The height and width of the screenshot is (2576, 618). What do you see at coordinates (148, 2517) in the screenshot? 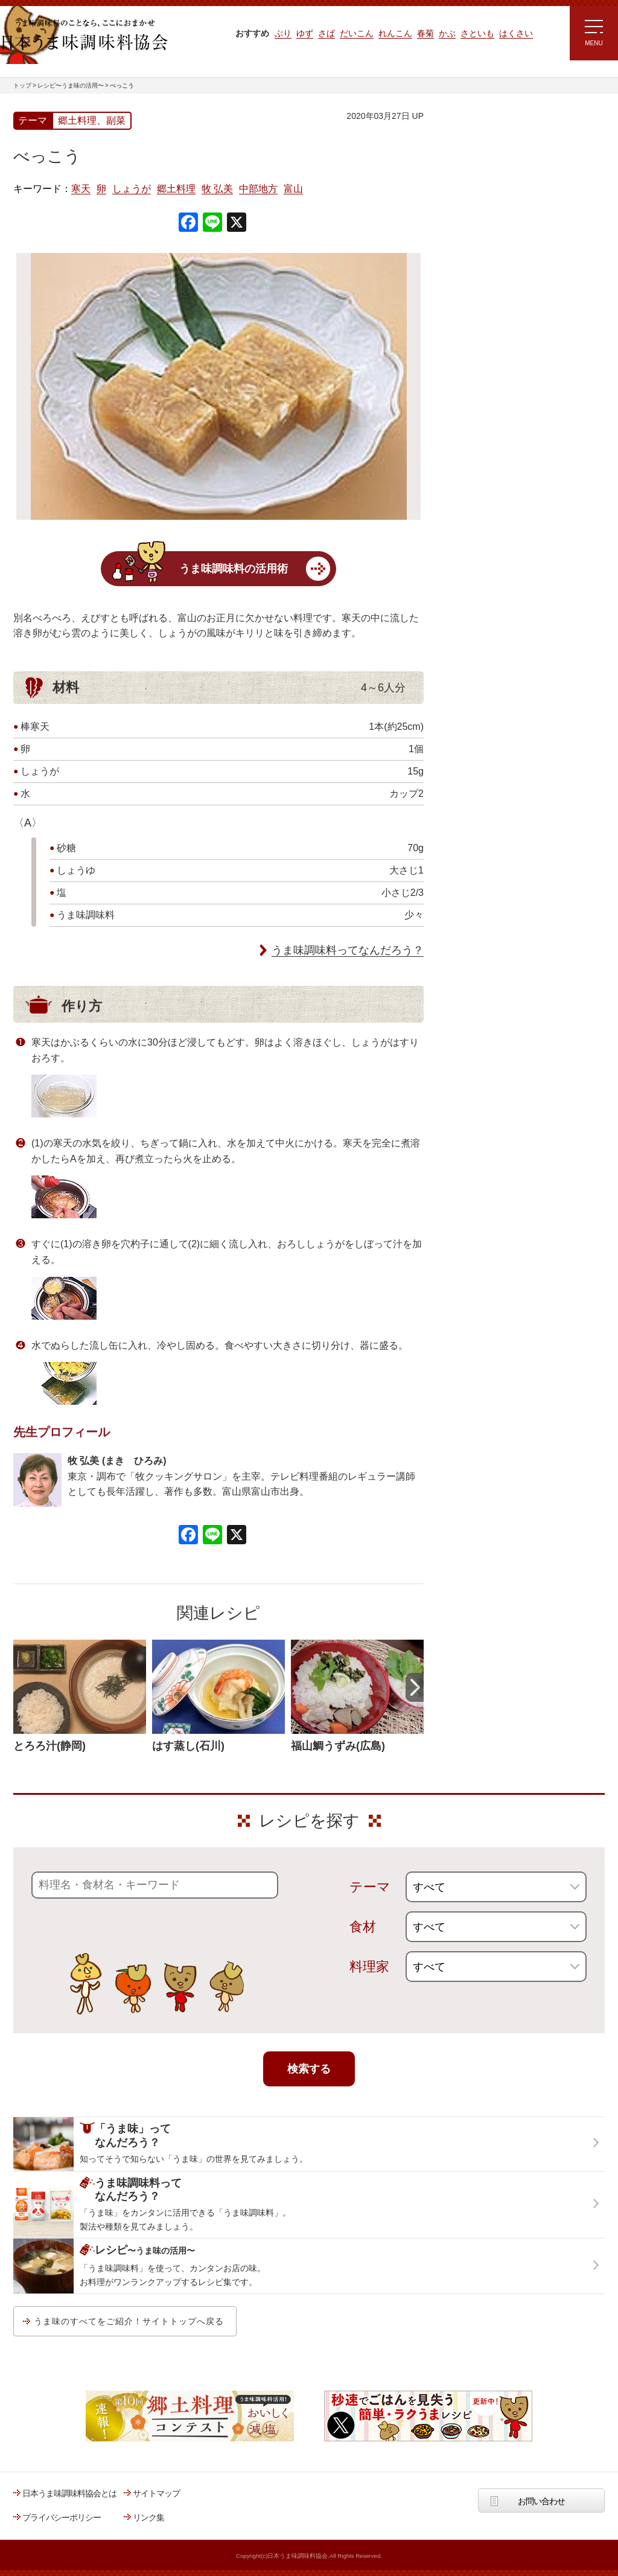
I see `リンク集` at bounding box center [148, 2517].